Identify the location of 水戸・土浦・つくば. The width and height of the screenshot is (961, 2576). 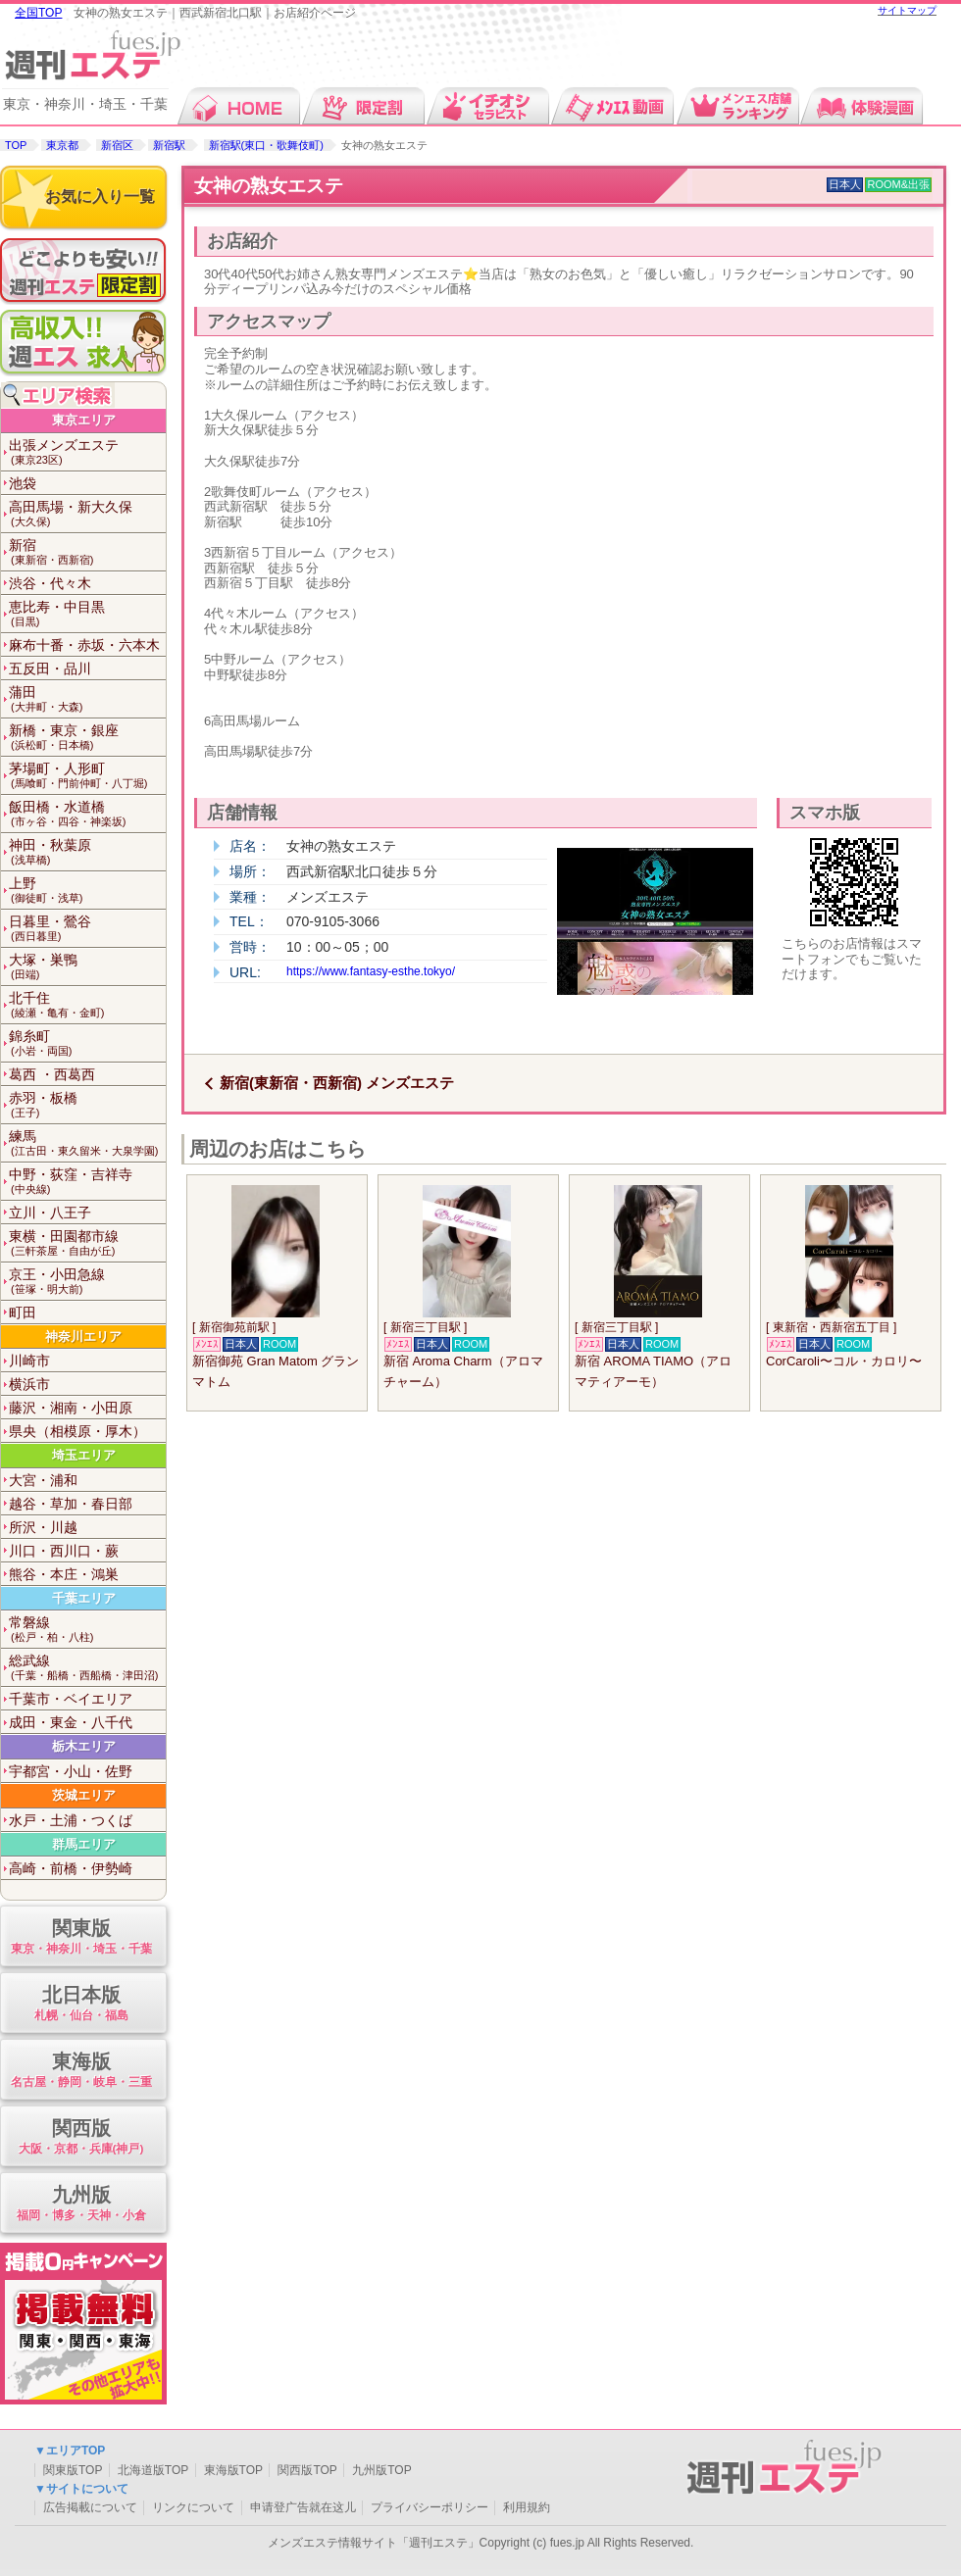
(70, 1820).